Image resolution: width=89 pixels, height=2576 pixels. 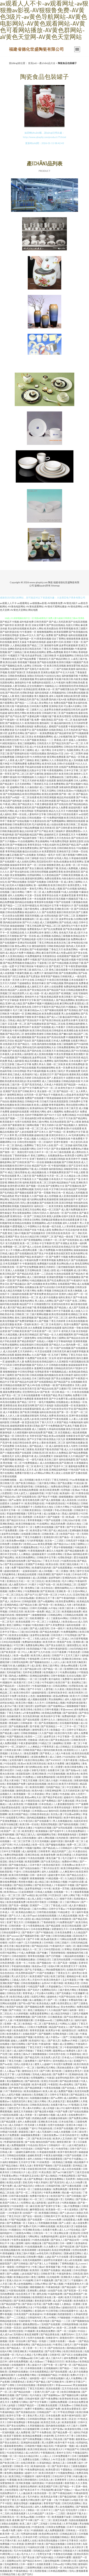 I want to click on 日韩精品在线视频, so click(x=12, y=1385).